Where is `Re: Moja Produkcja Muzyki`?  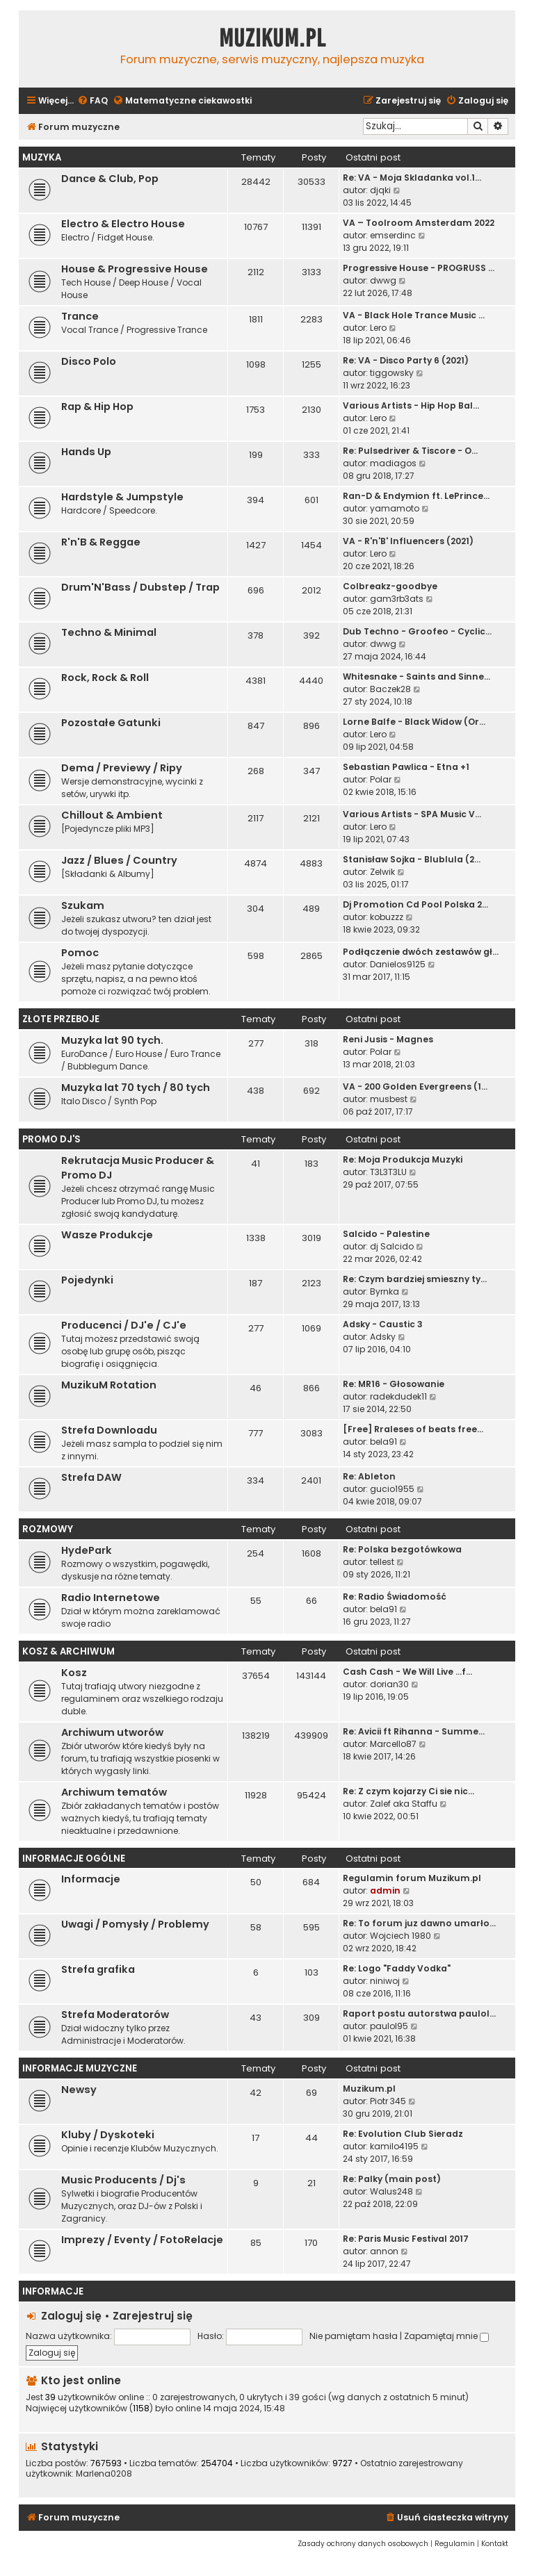 Re: Moja Produkcja Muzyki is located at coordinates (402, 1159).